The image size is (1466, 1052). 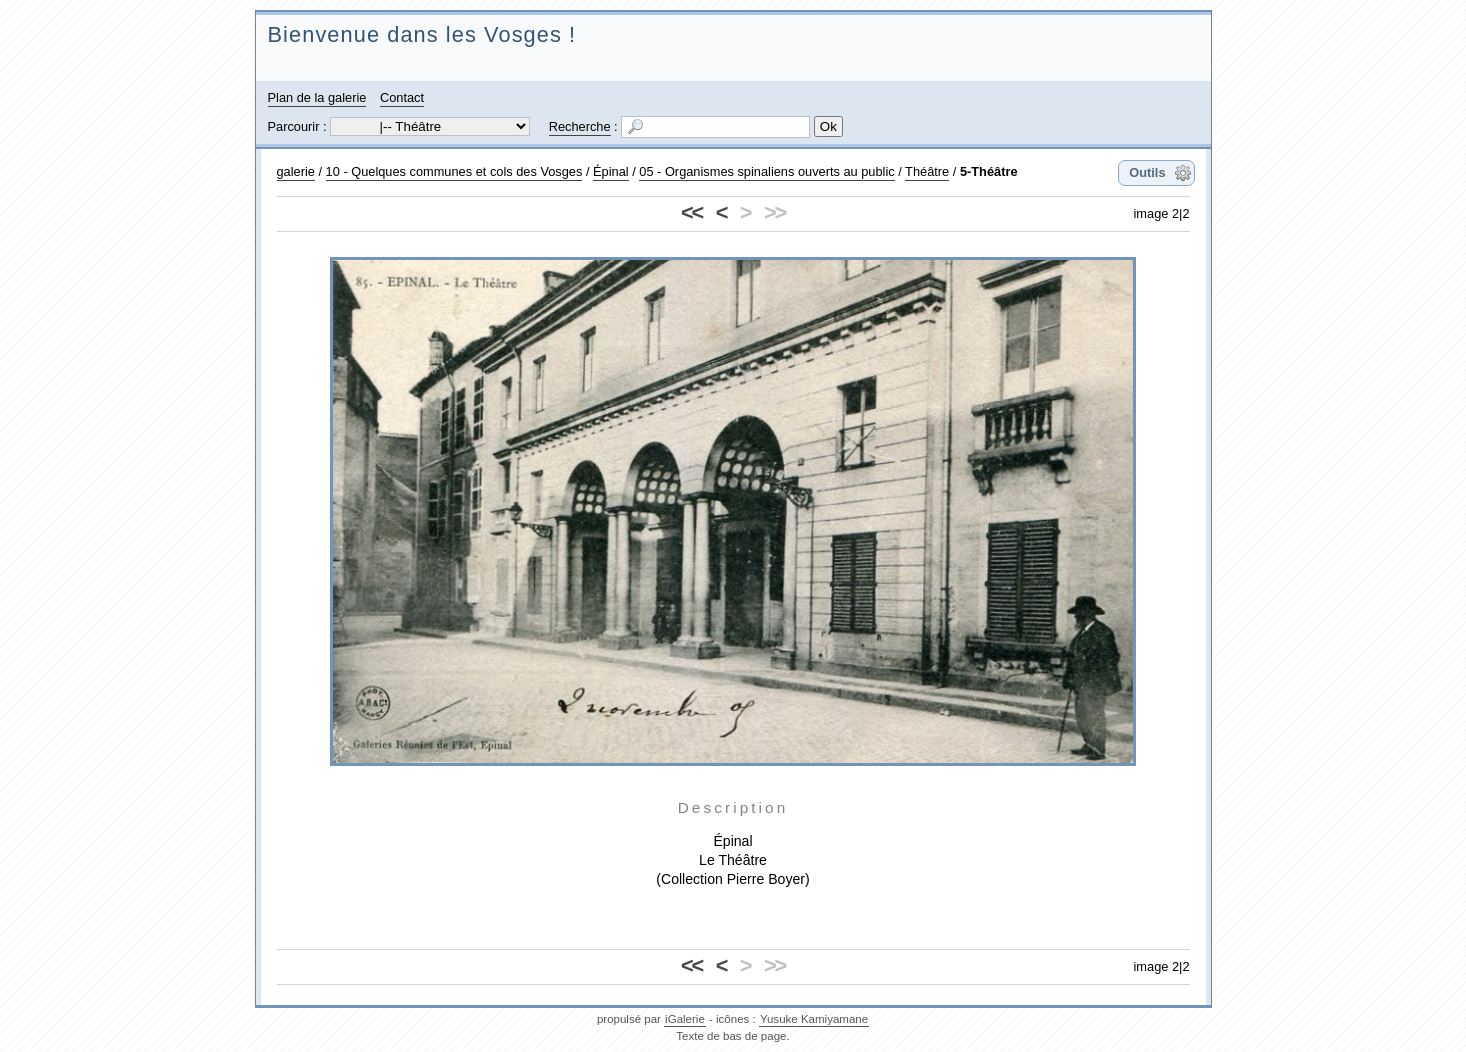 I want to click on Contact, so click(x=402, y=97).